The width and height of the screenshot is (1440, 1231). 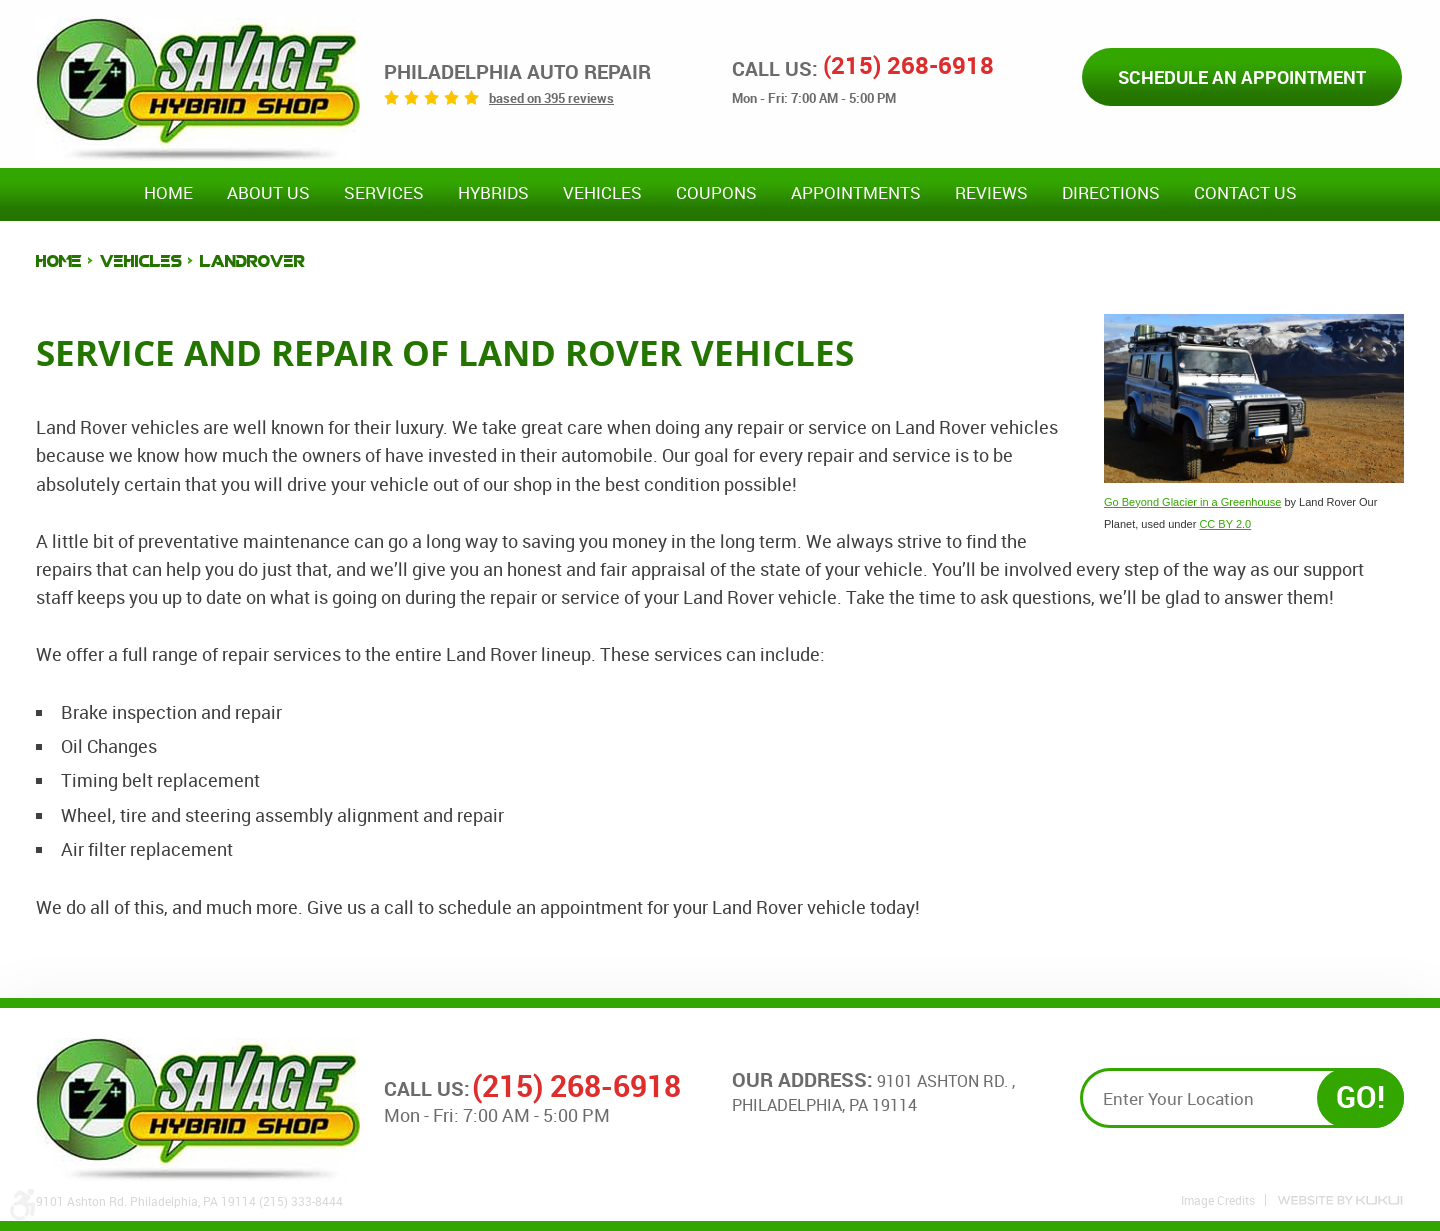 What do you see at coordinates (493, 193) in the screenshot?
I see `Hybrids` at bounding box center [493, 193].